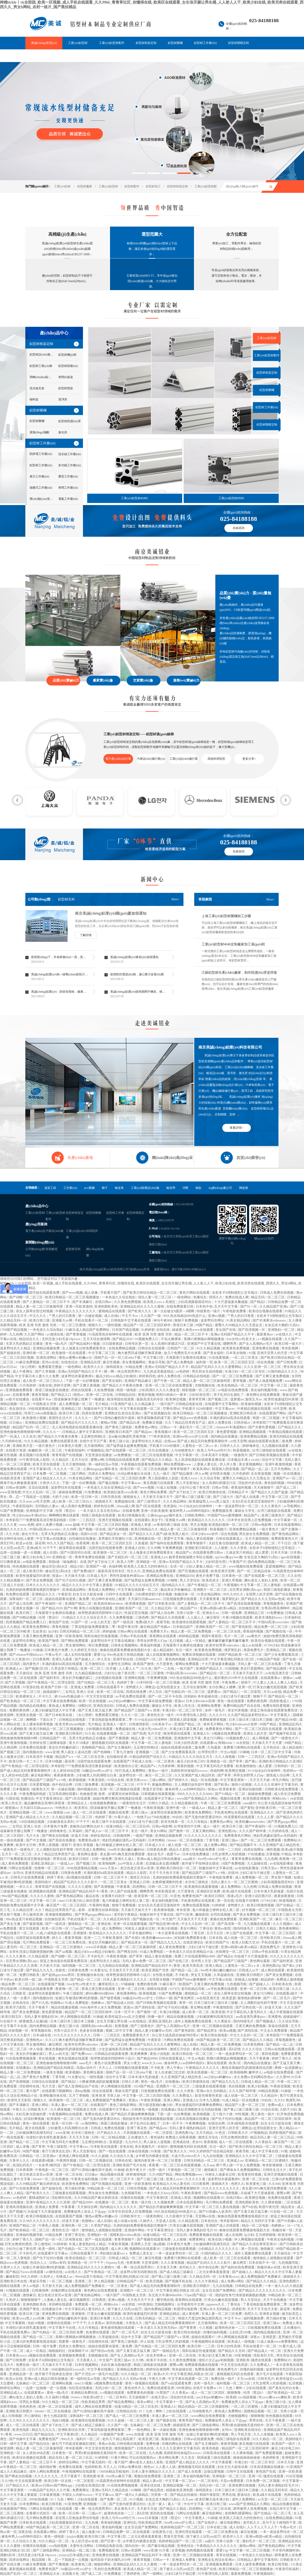  What do you see at coordinates (76, 1645) in the screenshot?
I see `男女激情网站` at bounding box center [76, 1645].